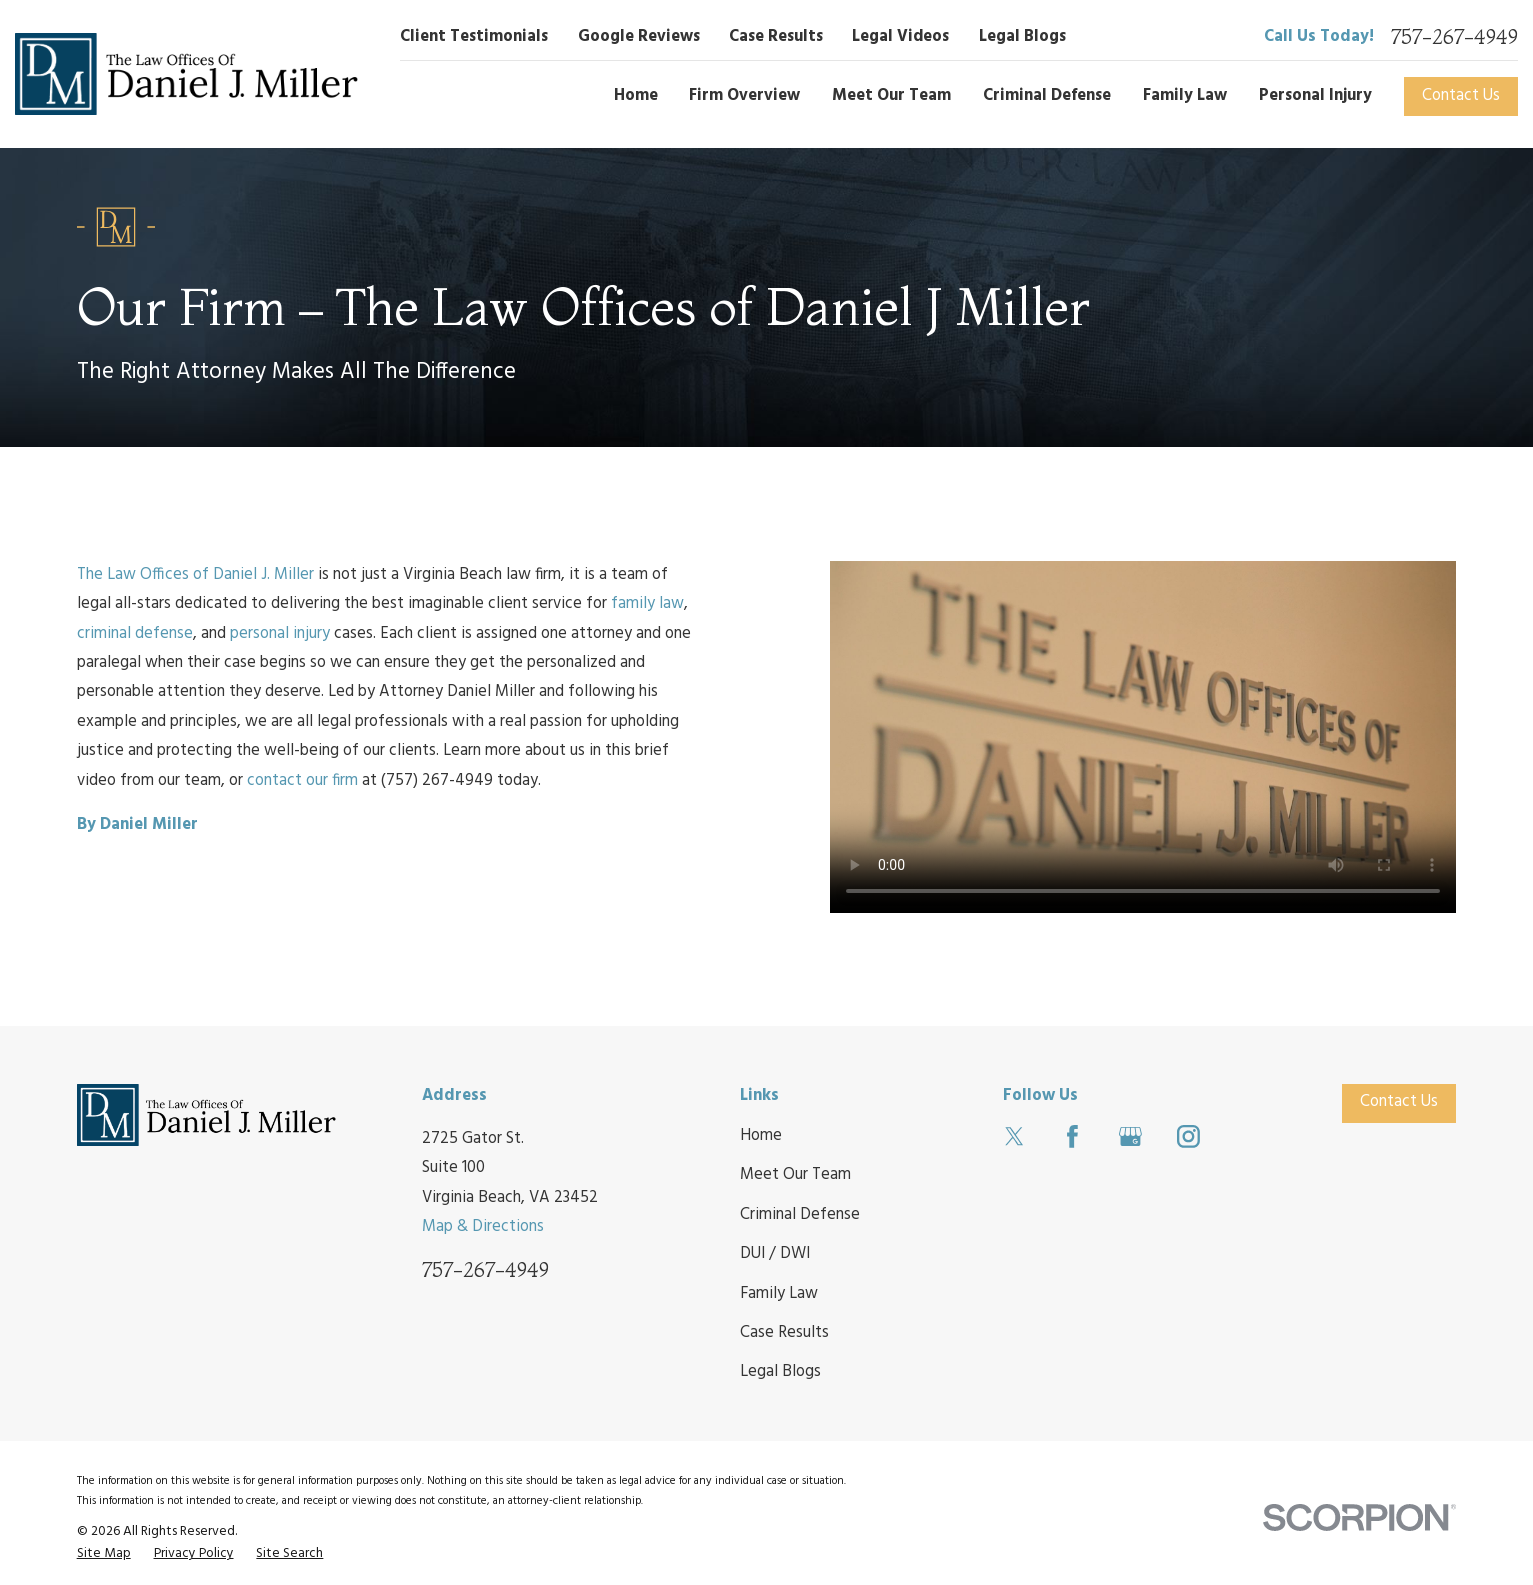  Describe the element at coordinates (1185, 96) in the screenshot. I see `Family Law [menuitem]` at that location.